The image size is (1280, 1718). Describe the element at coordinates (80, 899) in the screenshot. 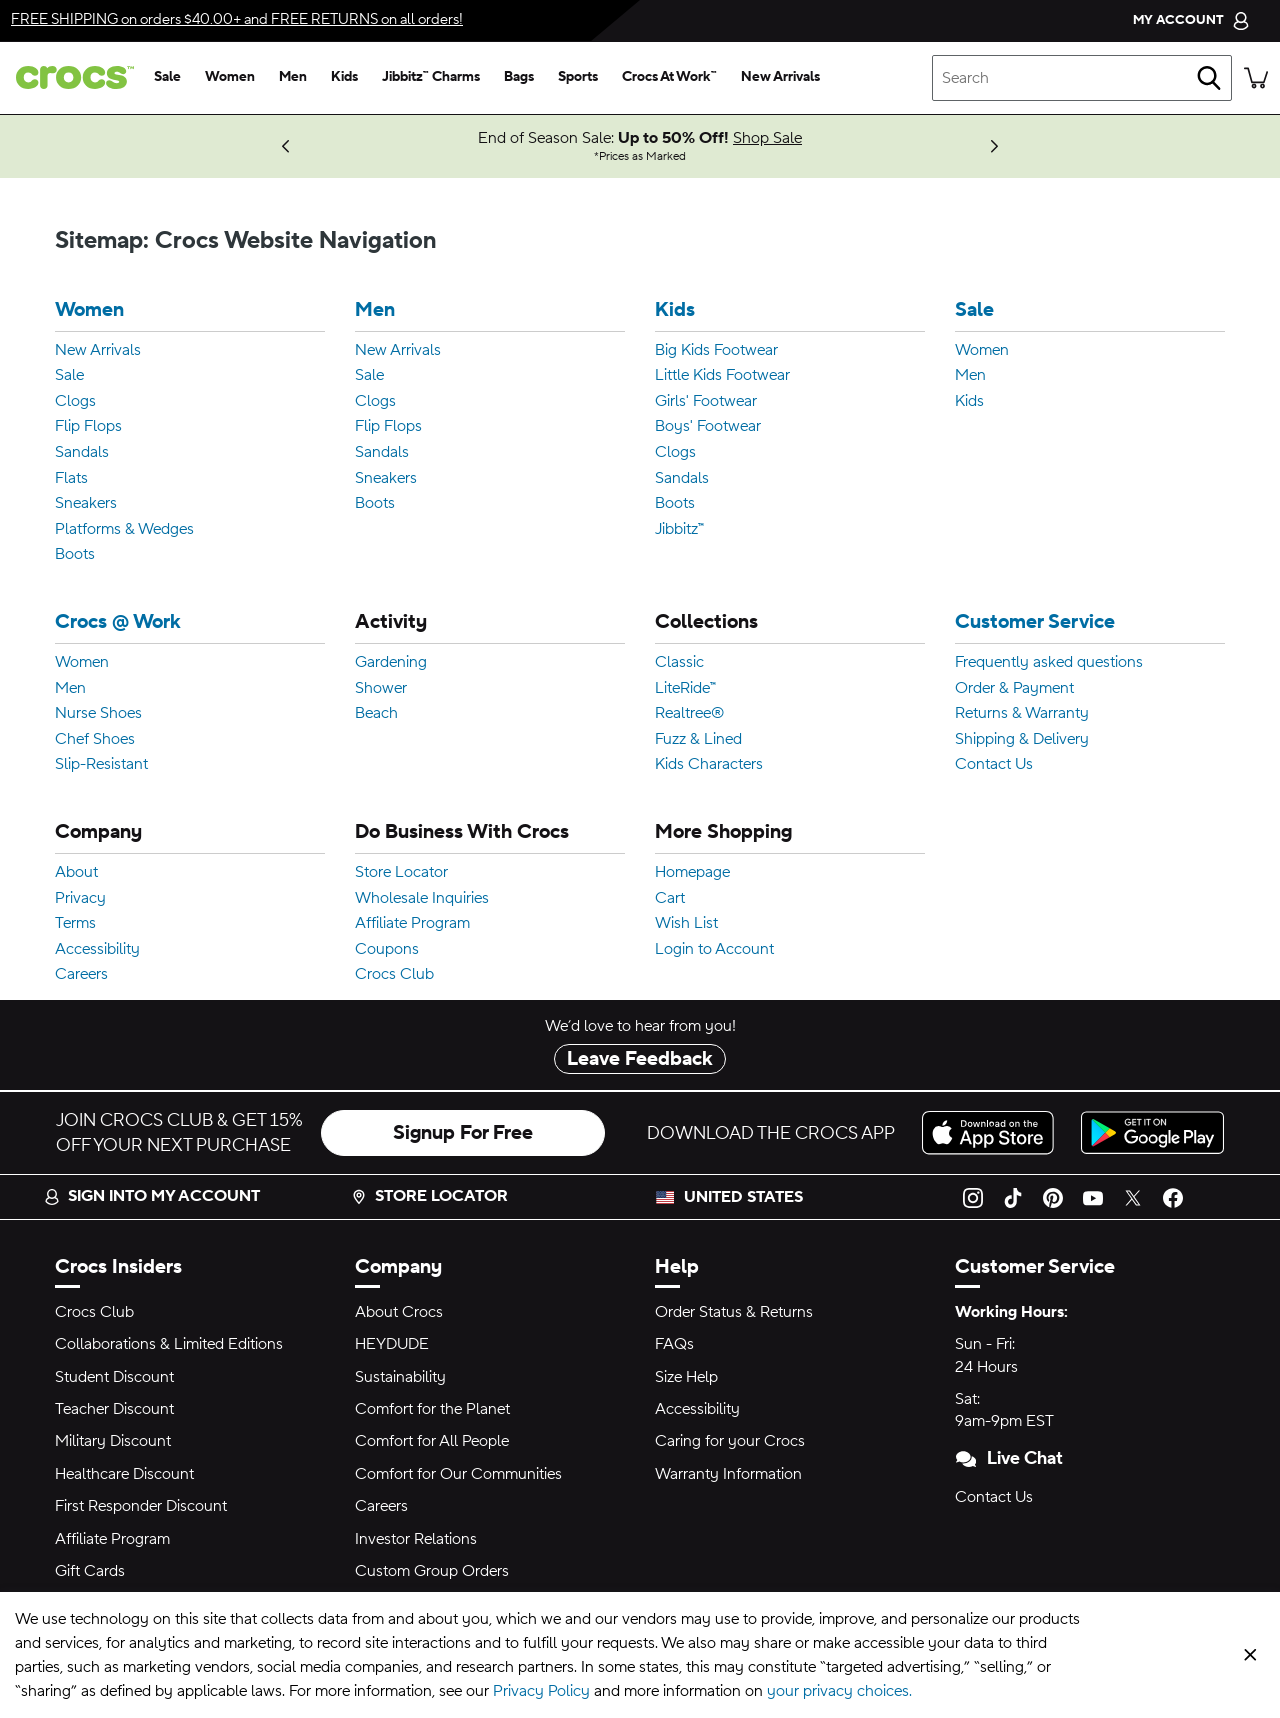

I see `Privacy` at that location.